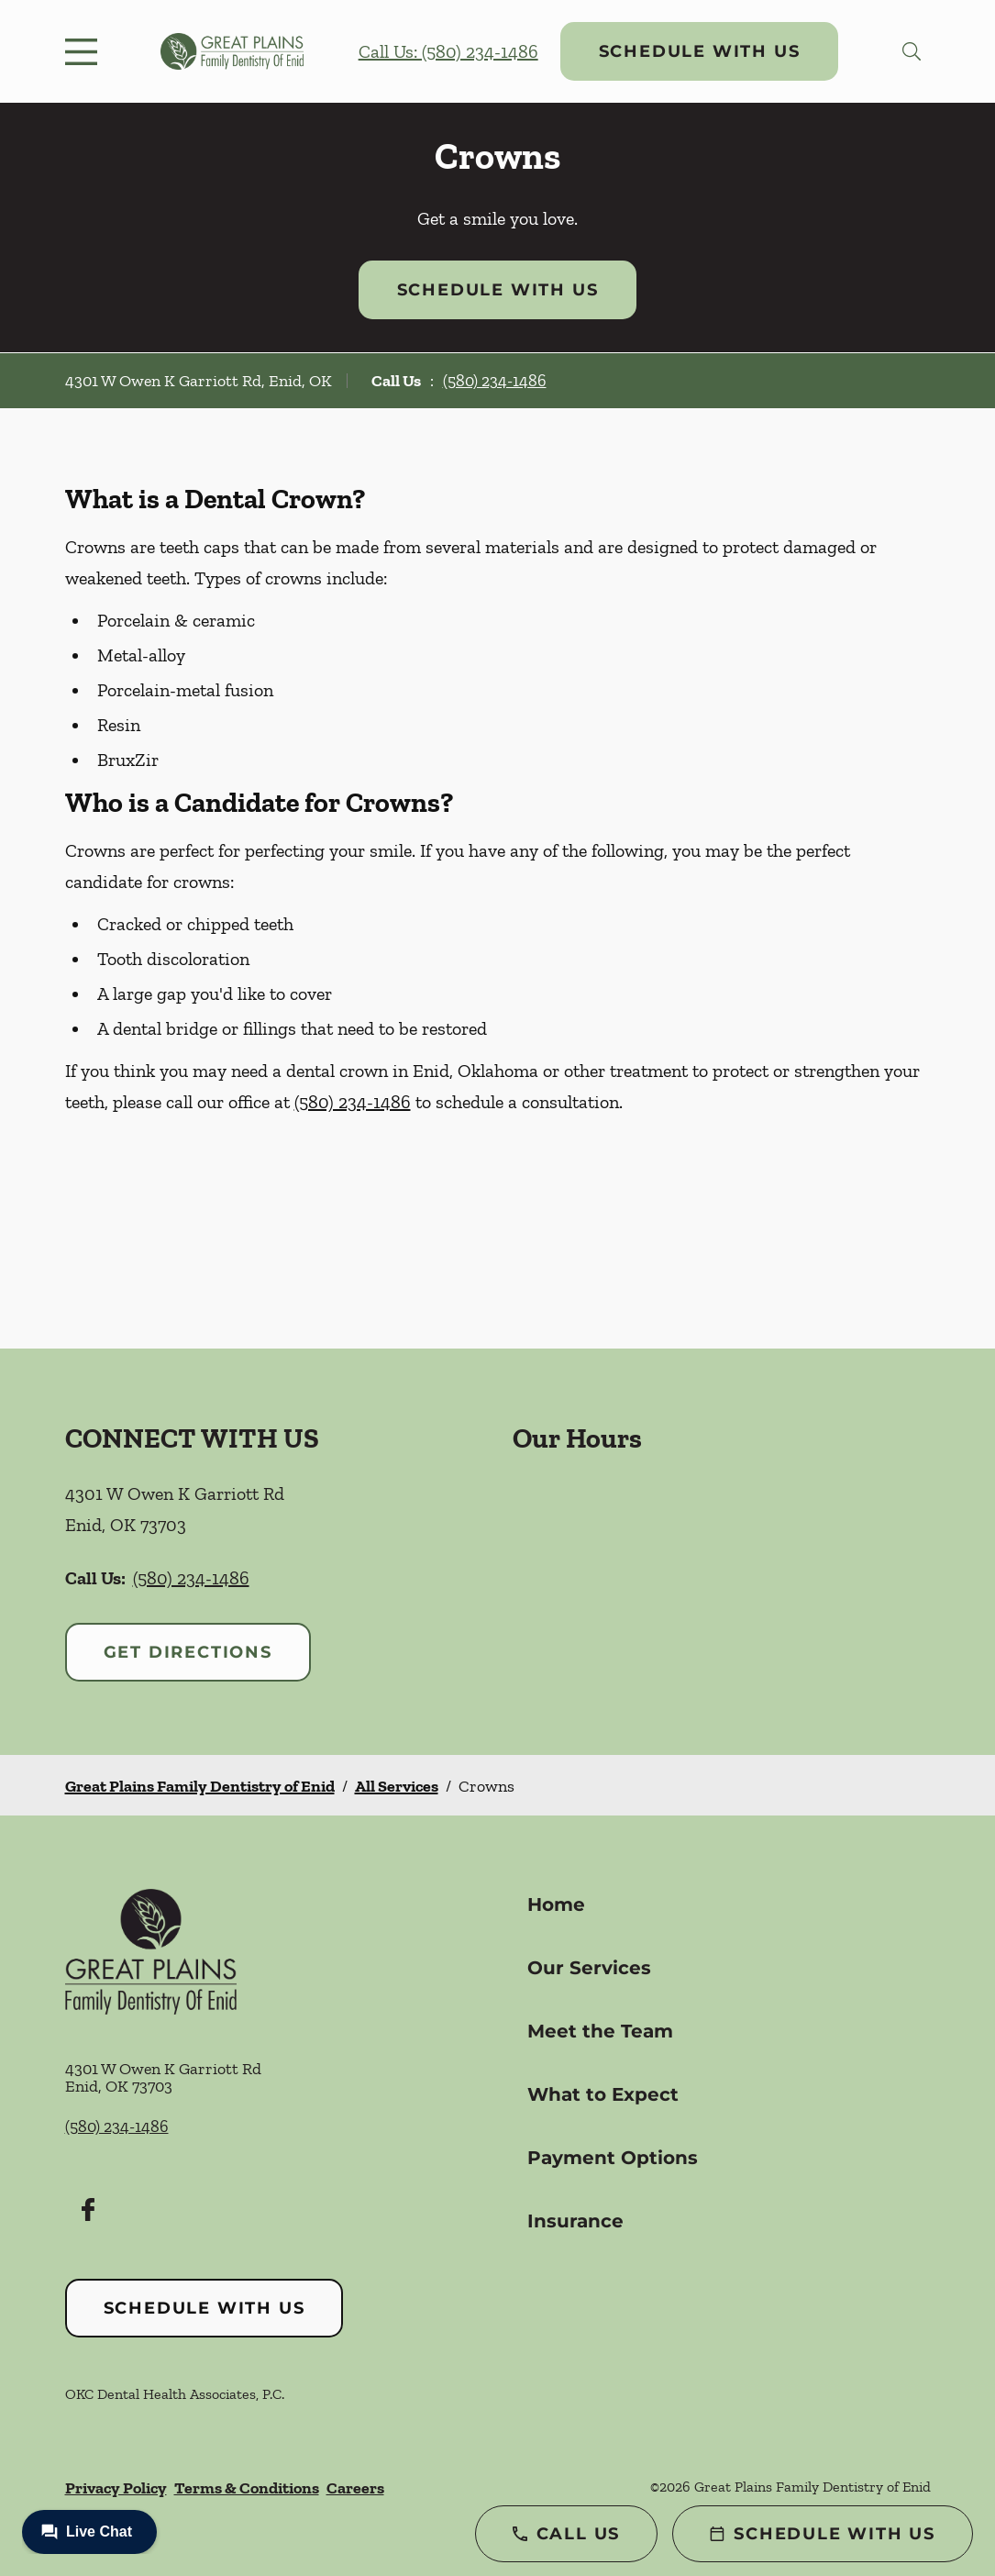  What do you see at coordinates (700, 51) in the screenshot?
I see `Schedule with Us` at bounding box center [700, 51].